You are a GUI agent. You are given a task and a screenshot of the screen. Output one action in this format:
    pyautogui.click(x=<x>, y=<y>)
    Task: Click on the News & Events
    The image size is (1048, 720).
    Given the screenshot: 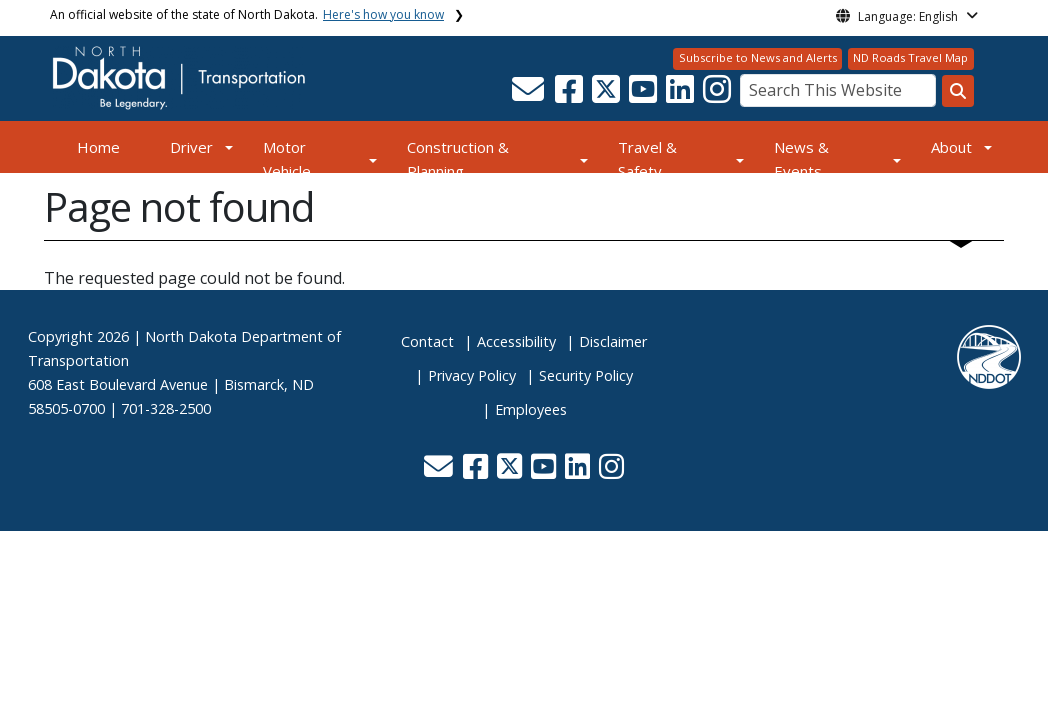 What is the action you would take?
    pyautogui.click(x=801, y=159)
    